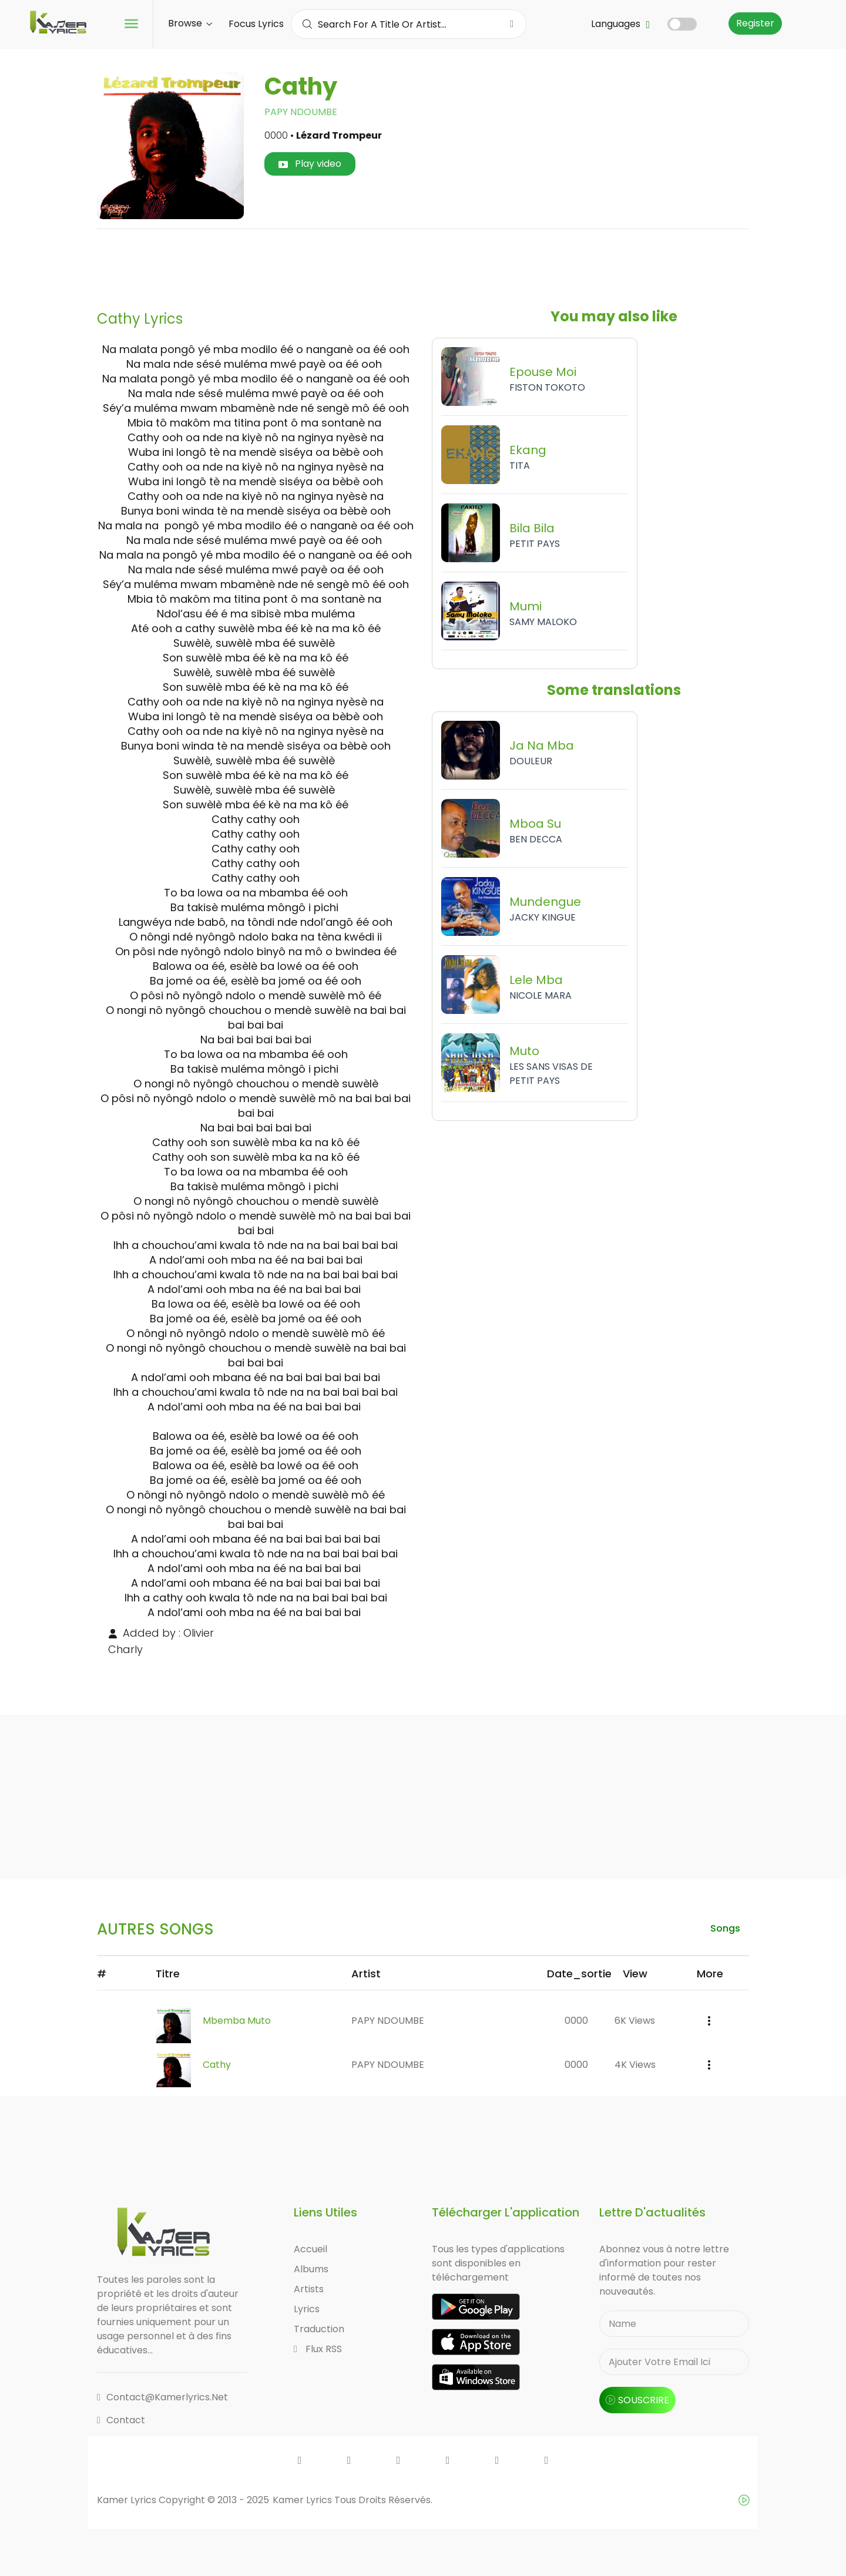 This screenshot has height=2576, width=846. I want to click on songs, so click(725, 1928).